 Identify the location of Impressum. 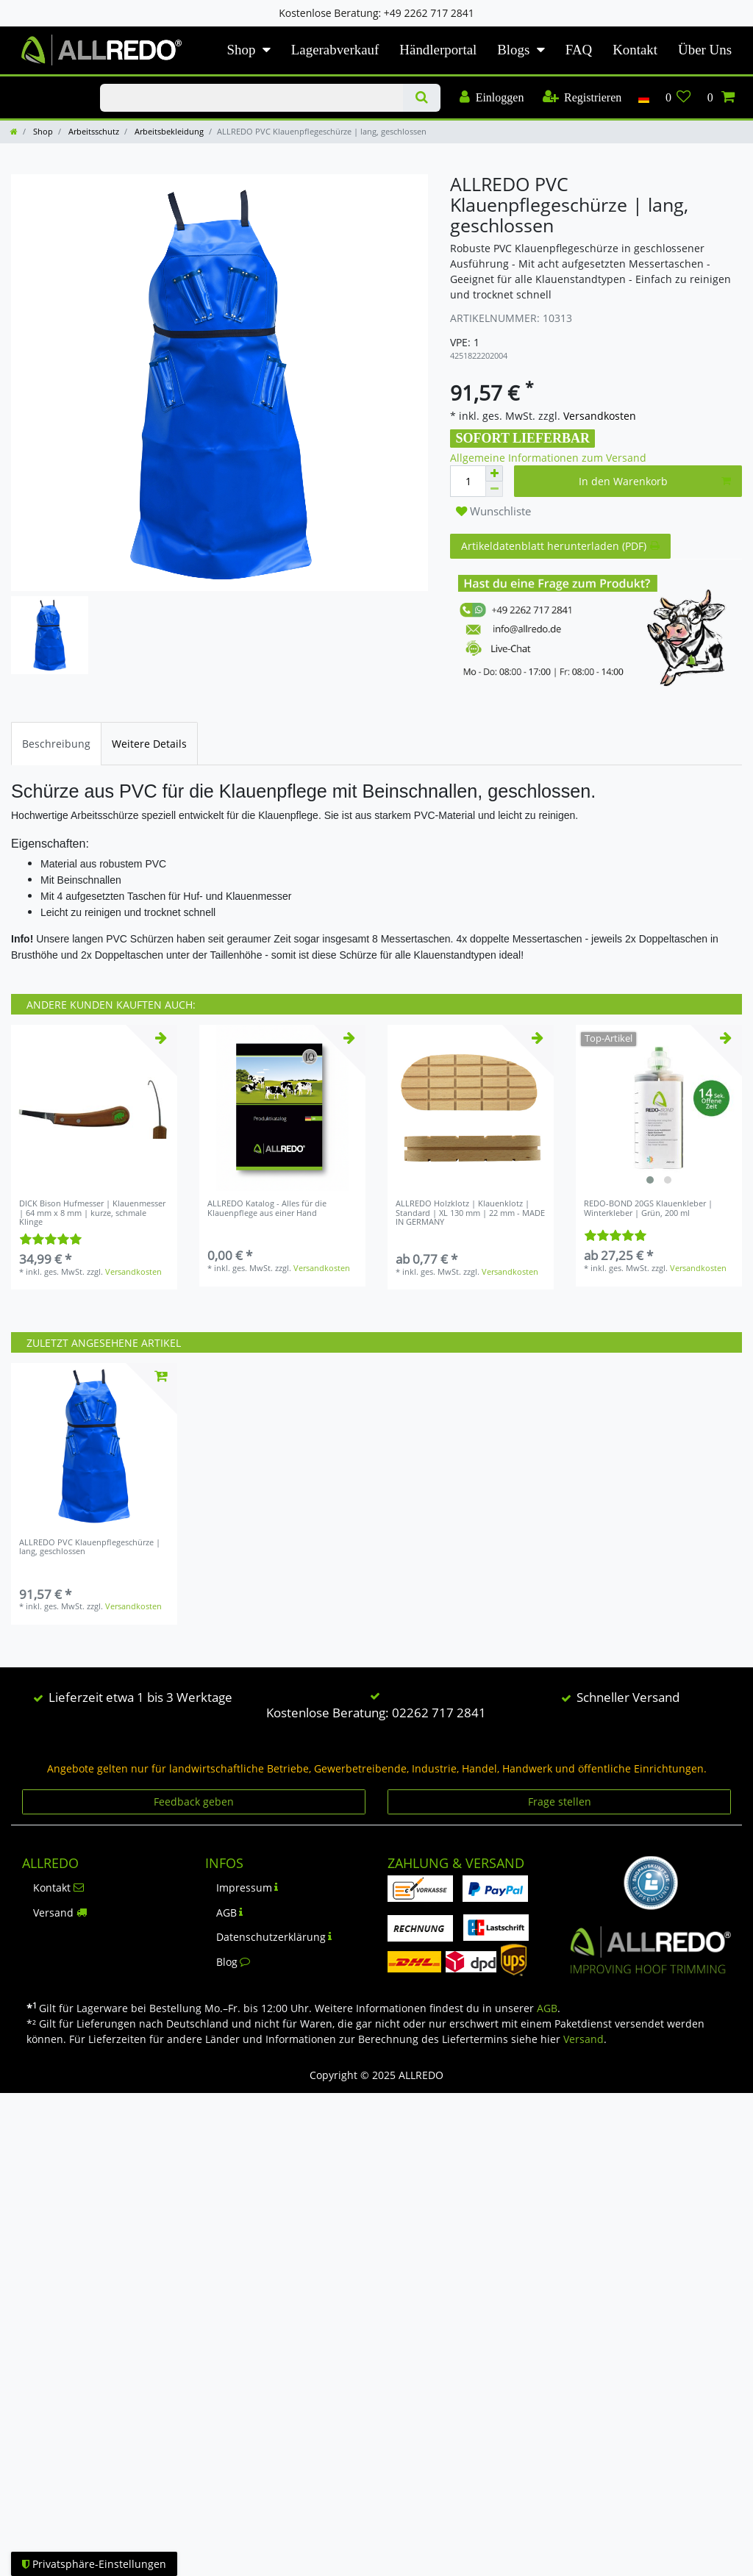
(247, 1888).